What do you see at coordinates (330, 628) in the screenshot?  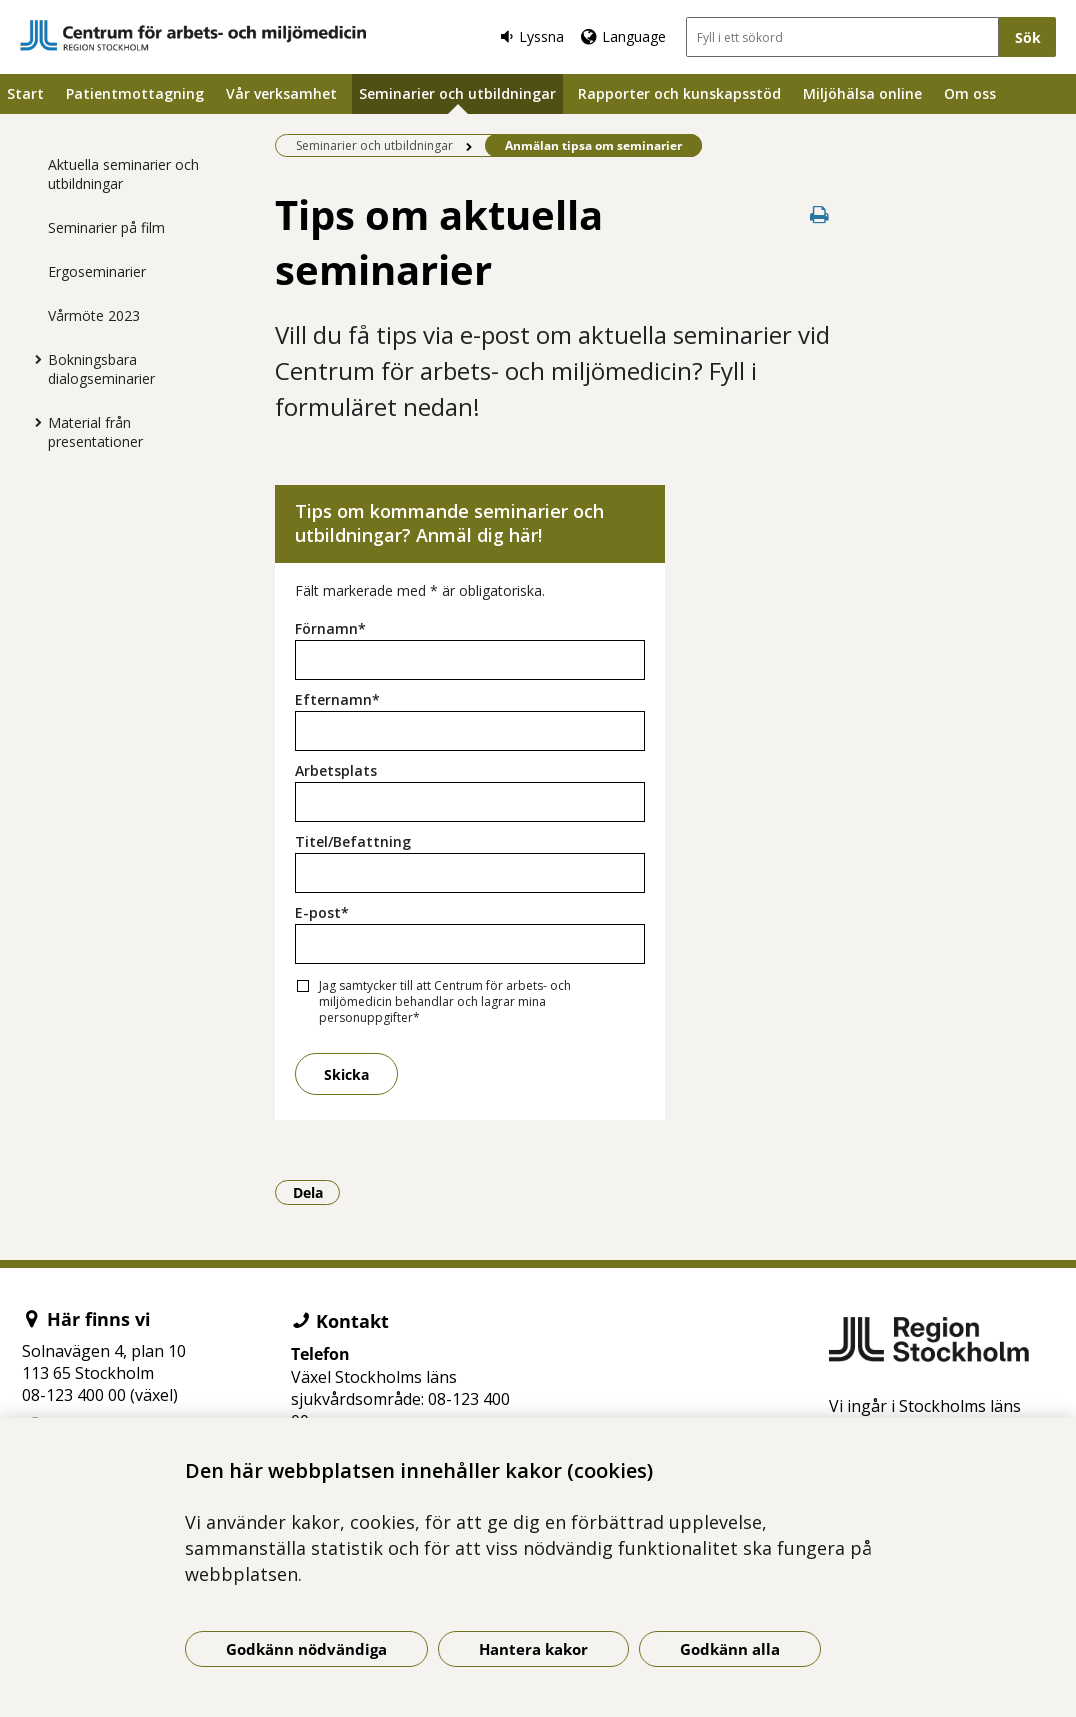 I see `Förnamn*` at bounding box center [330, 628].